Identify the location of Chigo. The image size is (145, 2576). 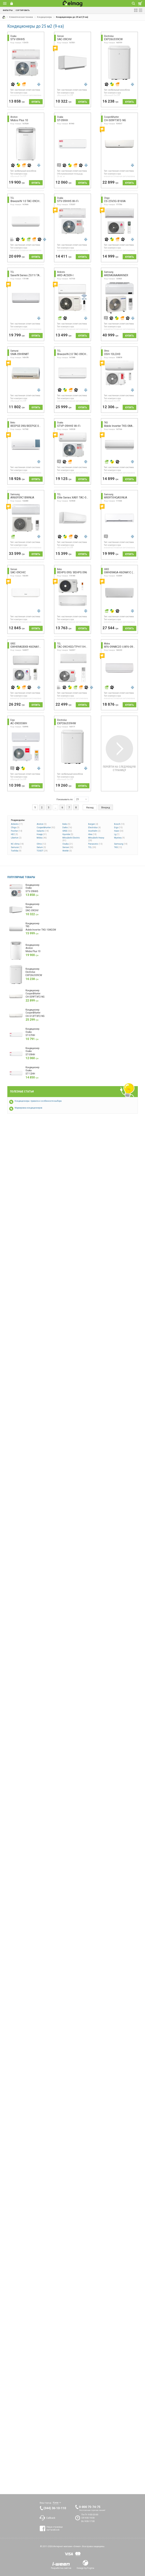
(15, 827).